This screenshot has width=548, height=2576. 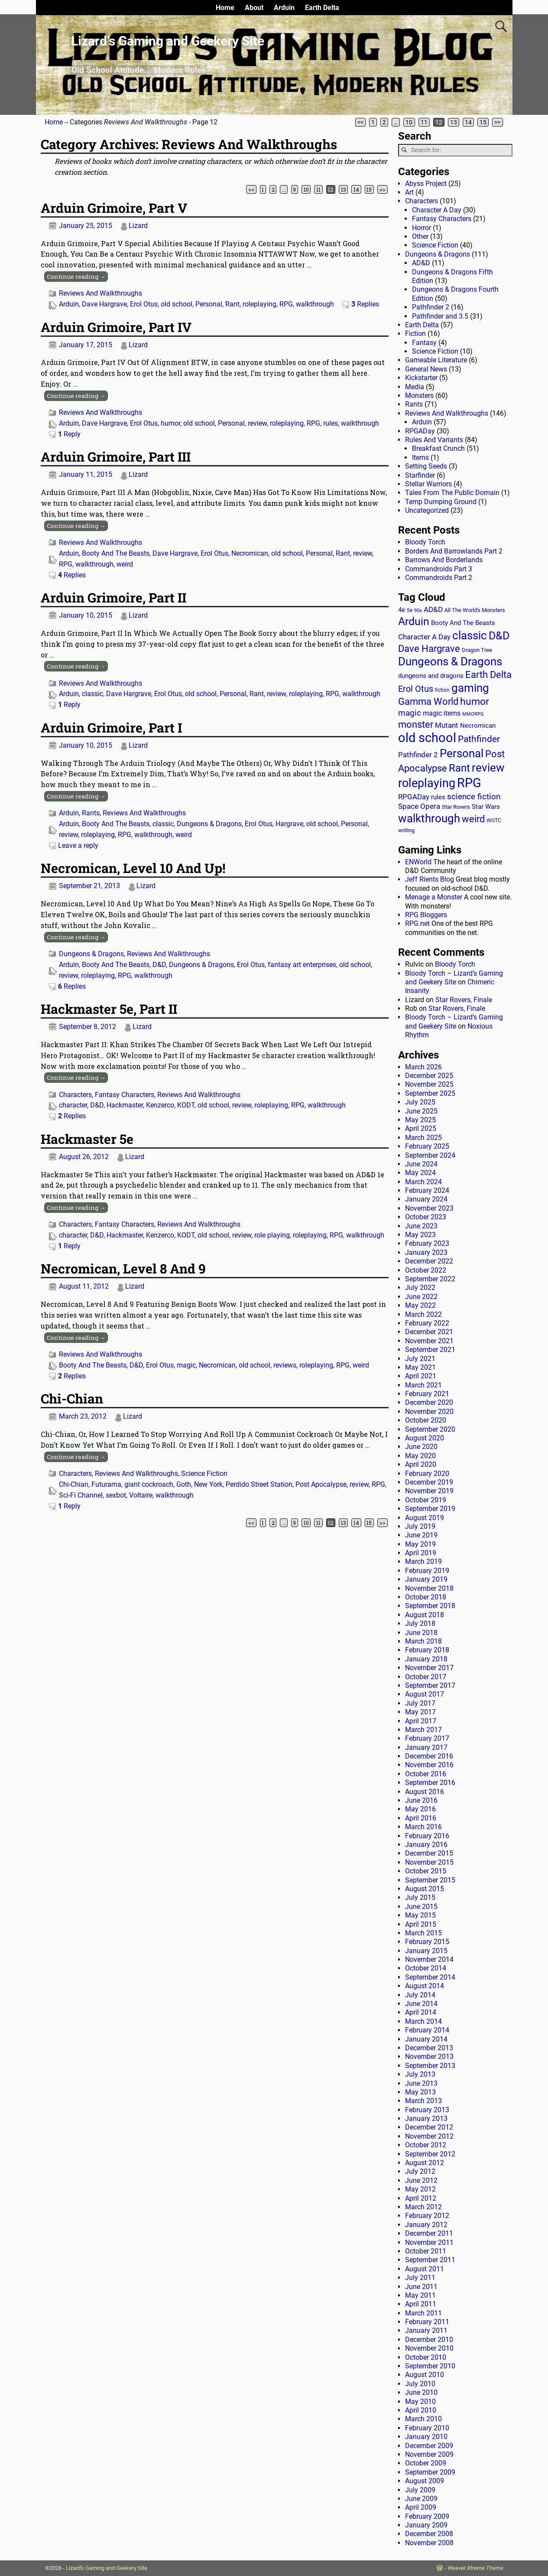 I want to click on April 2010, so click(x=420, y=2410).